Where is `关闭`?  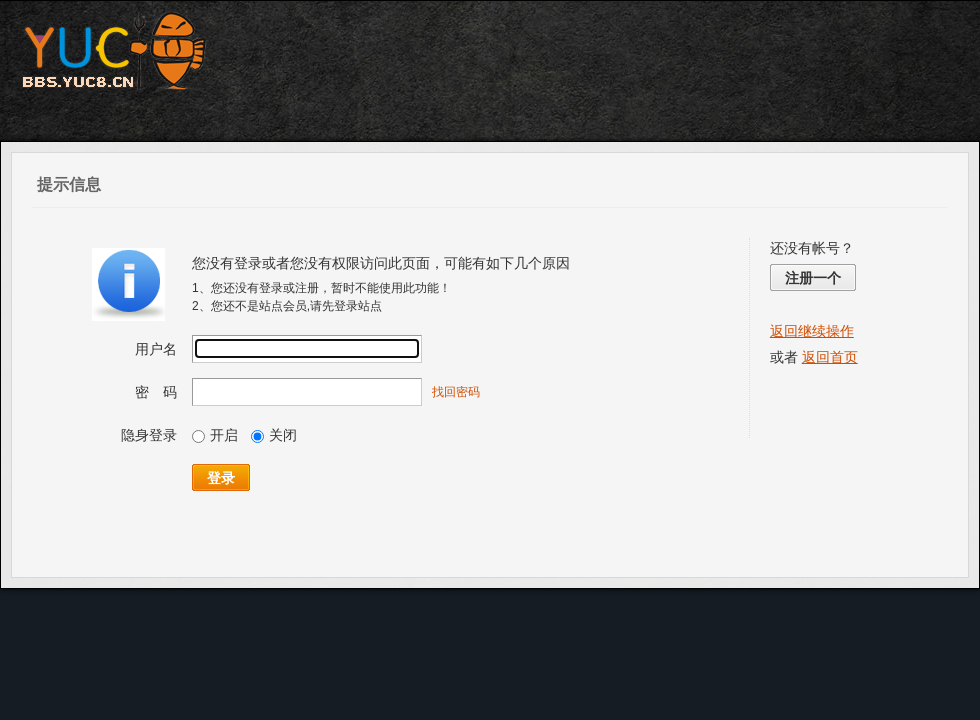 关闭 is located at coordinates (274, 435).